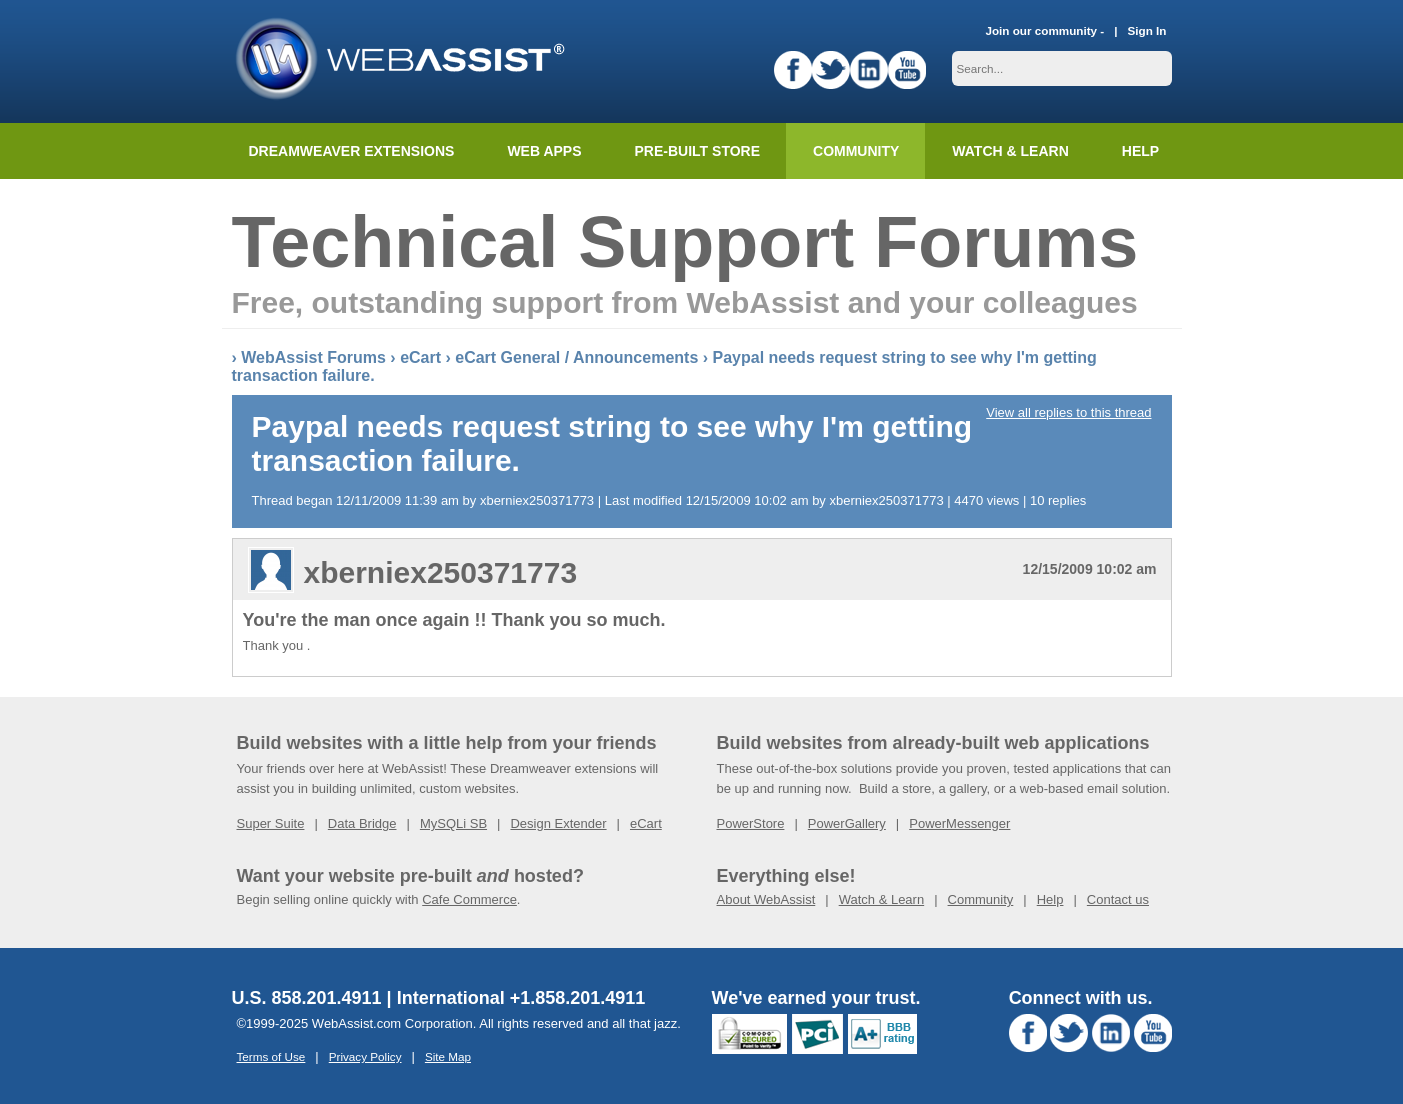  Describe the element at coordinates (1118, 899) in the screenshot. I see `Contact us` at that location.